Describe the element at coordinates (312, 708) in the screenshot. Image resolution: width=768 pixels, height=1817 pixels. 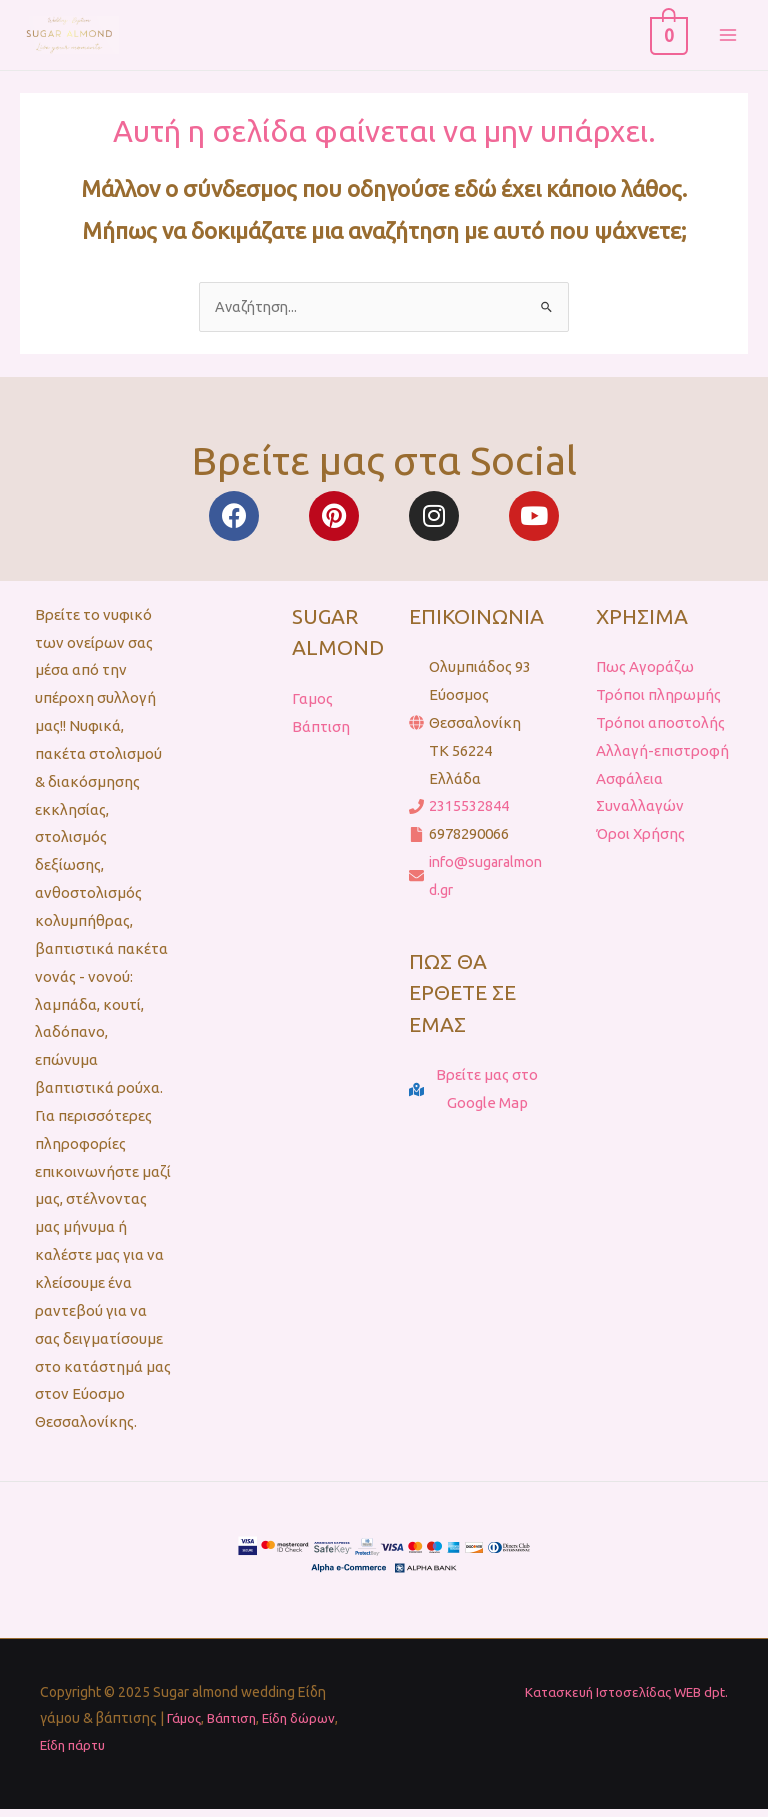
I see `Γαμος` at that location.